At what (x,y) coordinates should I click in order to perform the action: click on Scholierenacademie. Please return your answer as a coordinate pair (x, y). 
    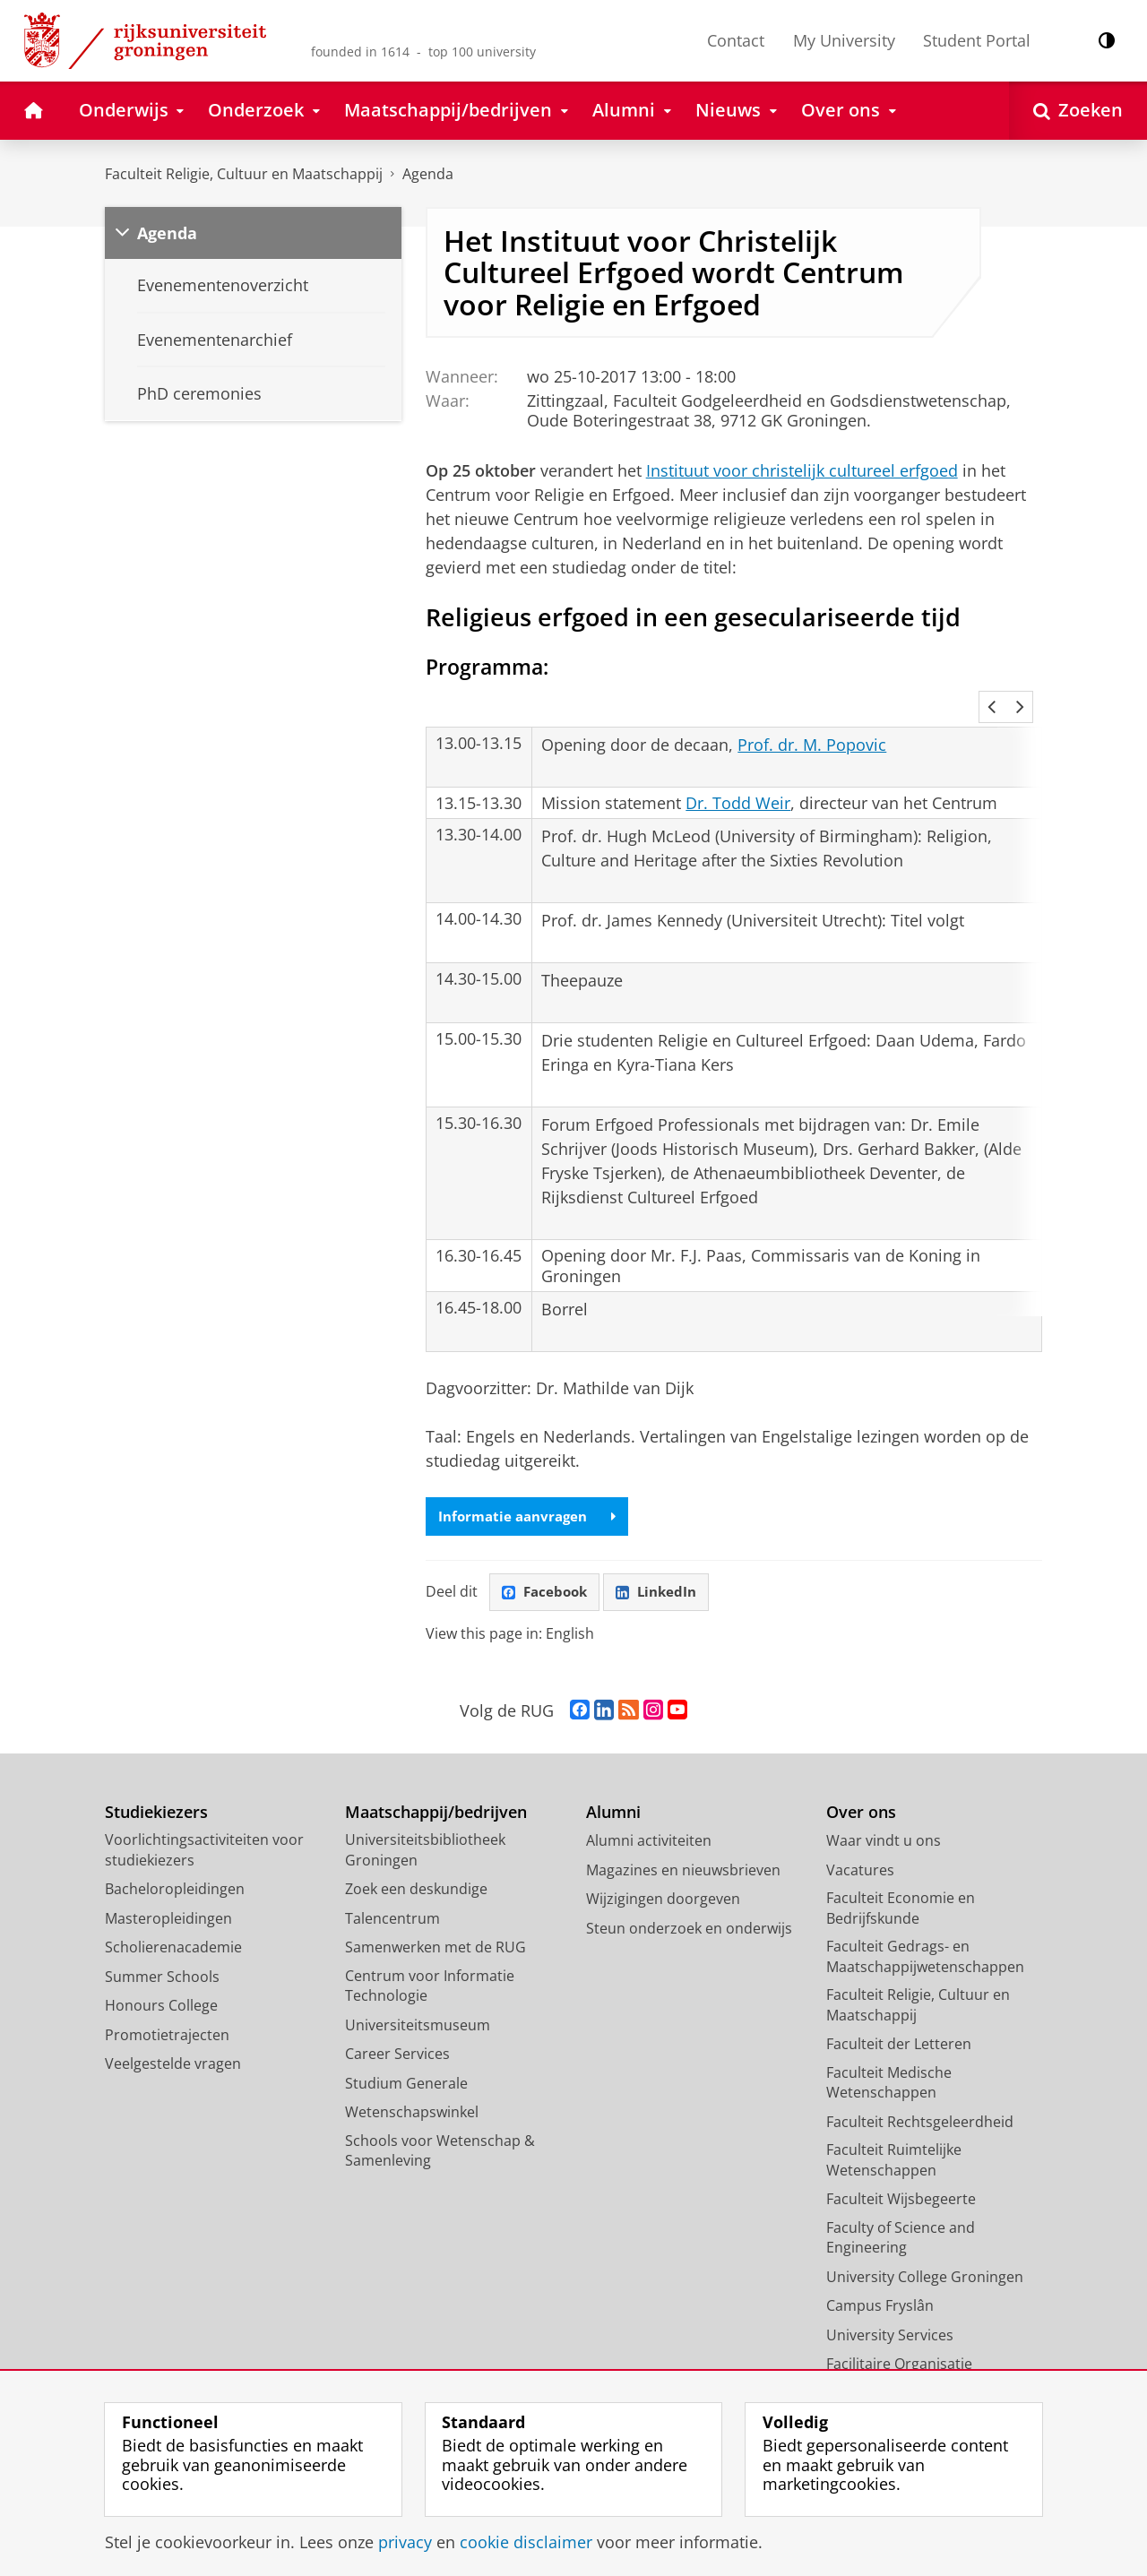
    Looking at the image, I should click on (173, 1925).